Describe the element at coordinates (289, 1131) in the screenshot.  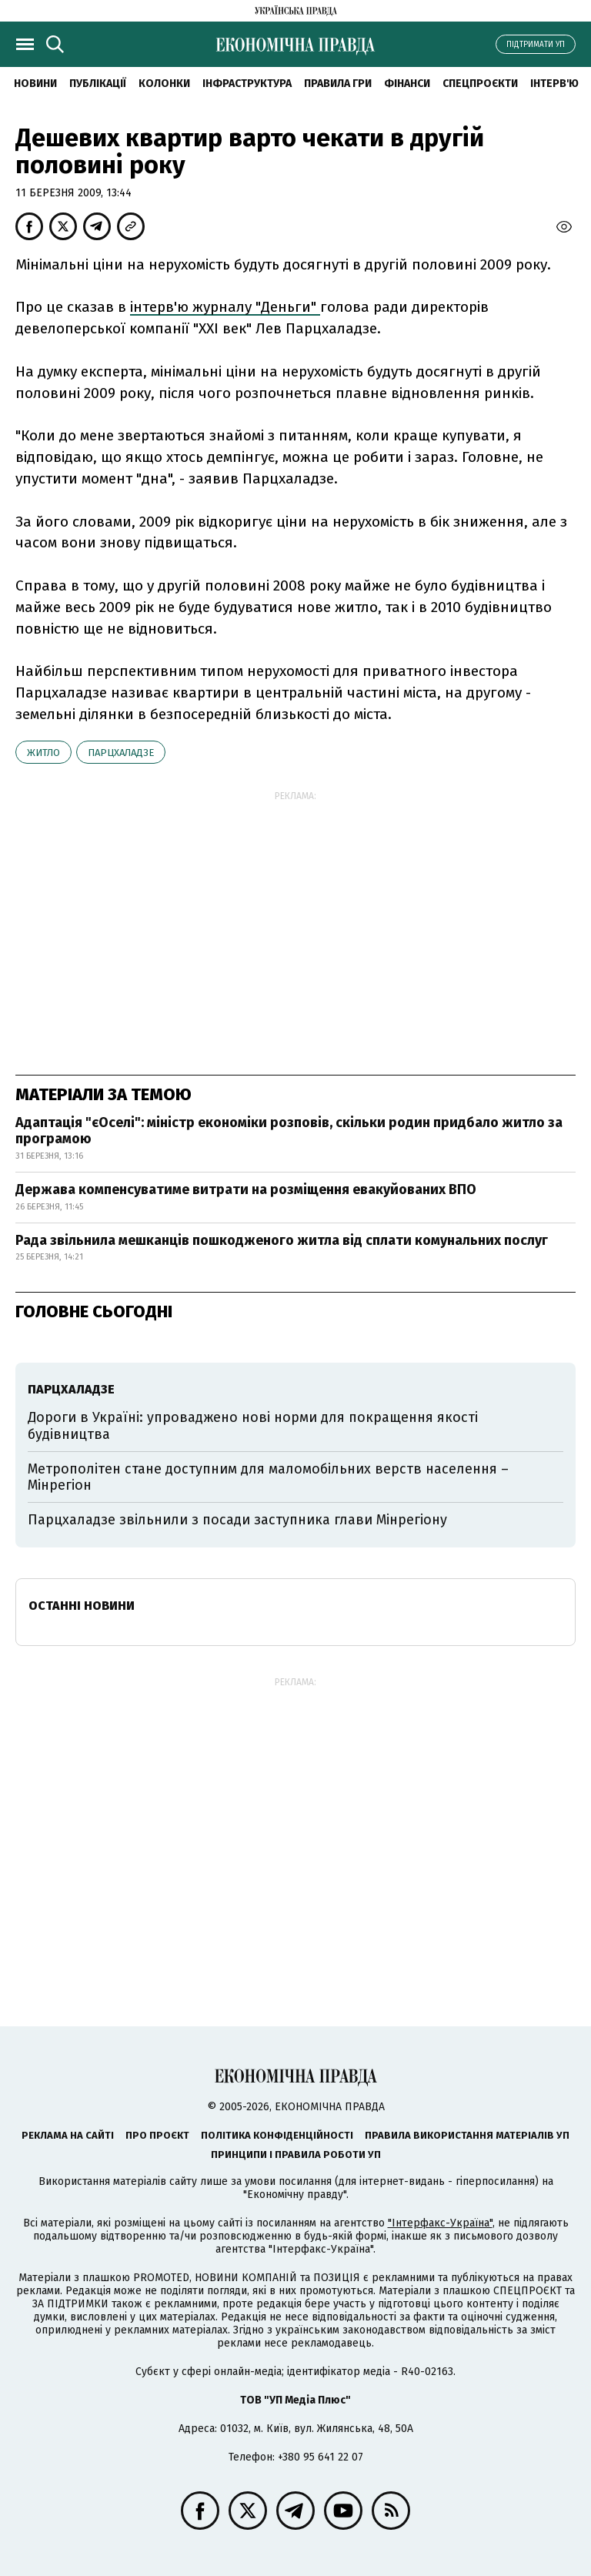
I see `Адаптація "єОселі": міністр економіки розповів, скільки родин придбало житло за програмою` at that location.